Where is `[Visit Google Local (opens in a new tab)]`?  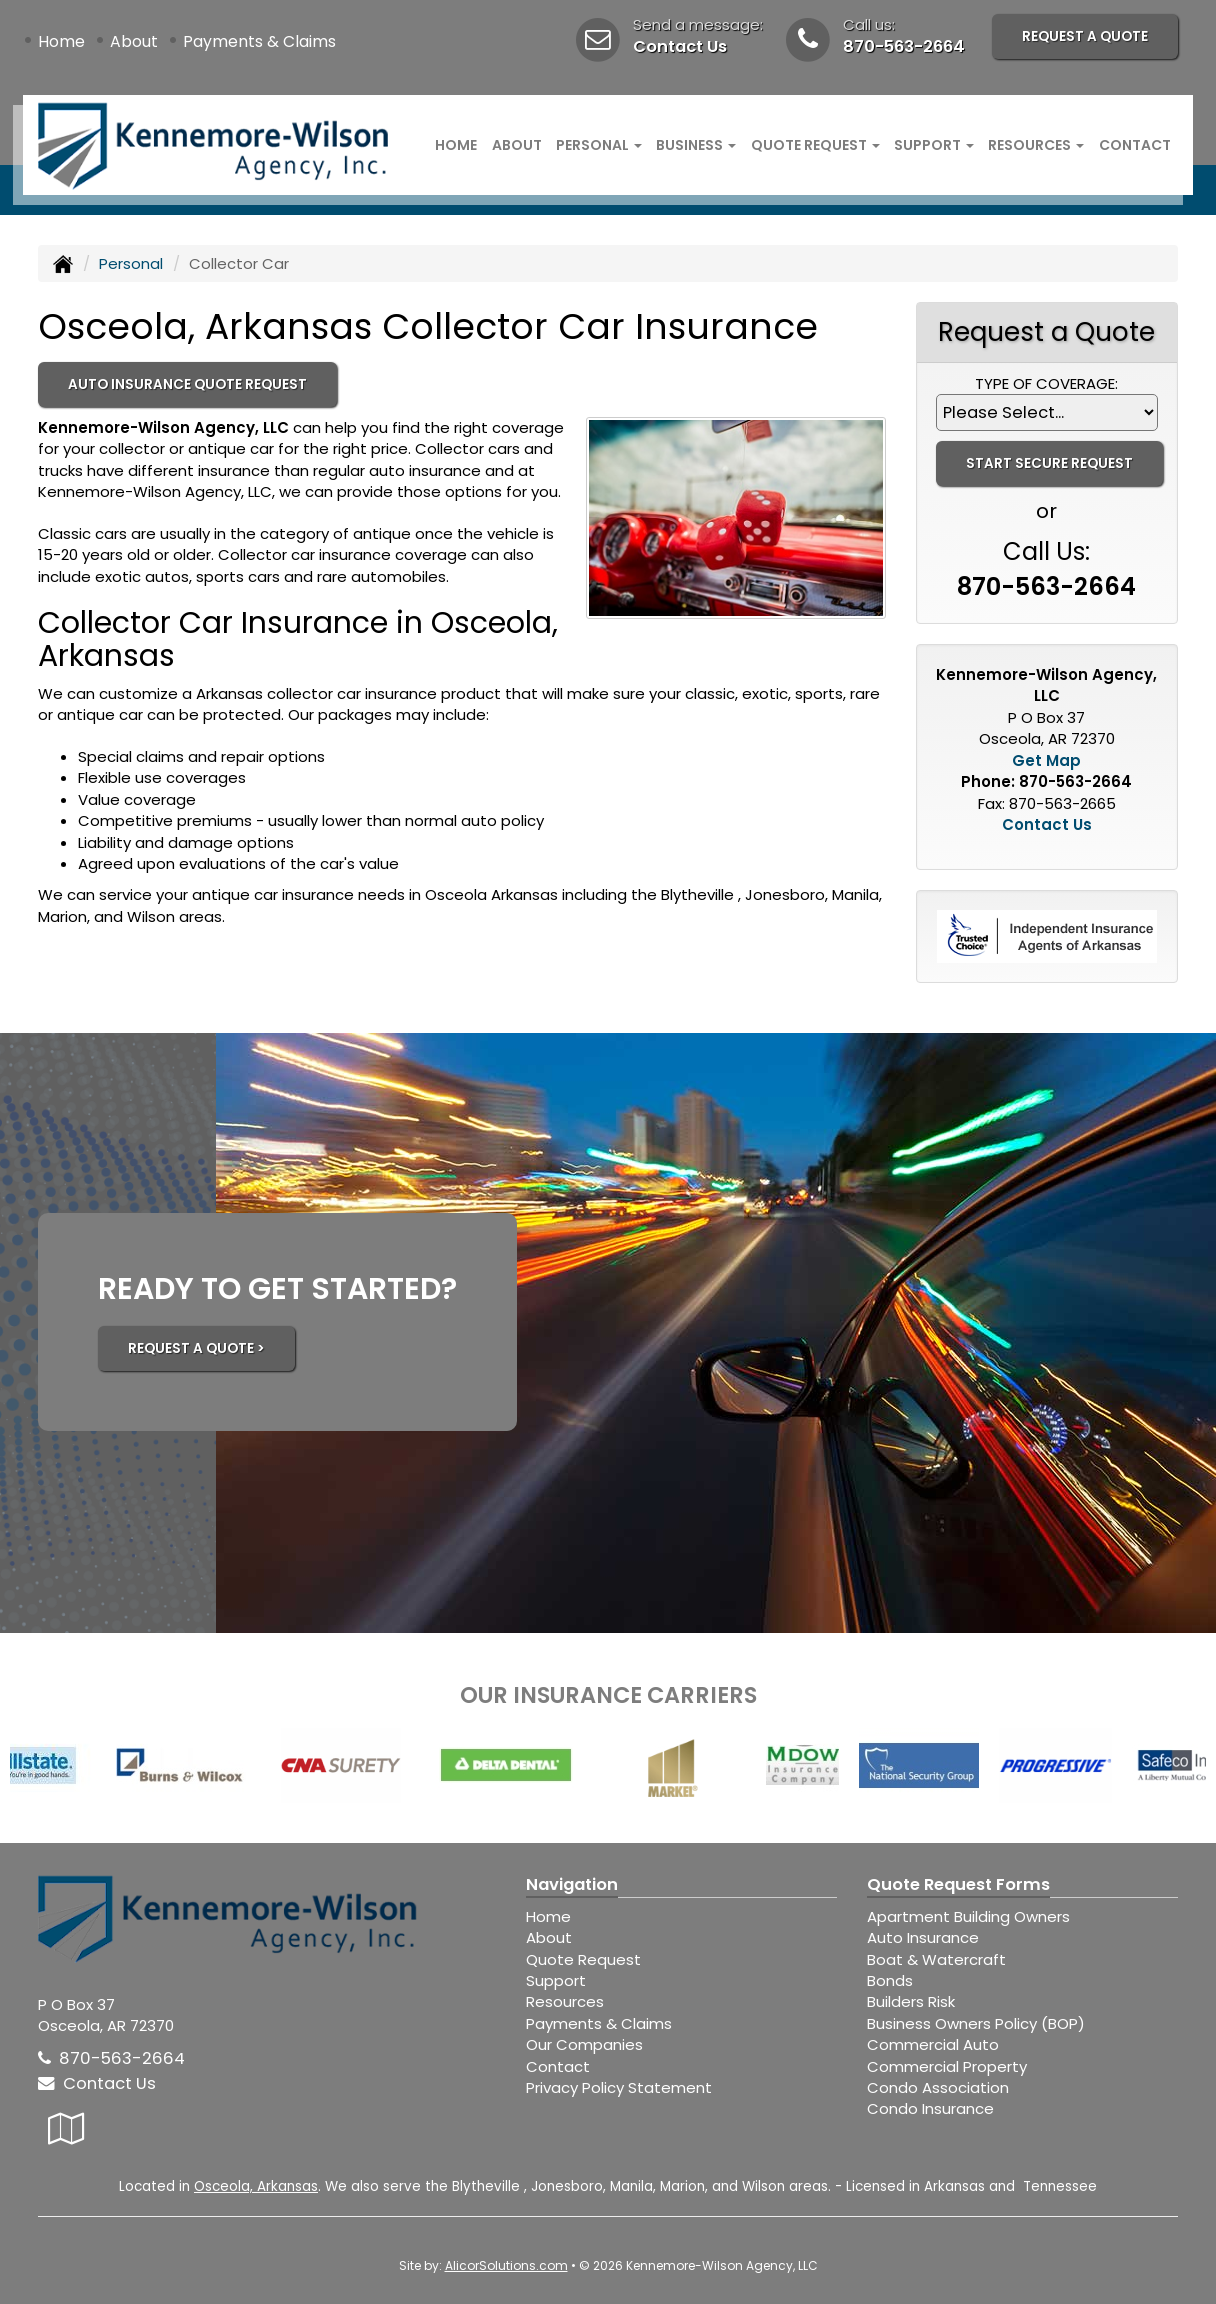
[Visit Google Local (opens in a new tab)] is located at coordinates (66, 2128).